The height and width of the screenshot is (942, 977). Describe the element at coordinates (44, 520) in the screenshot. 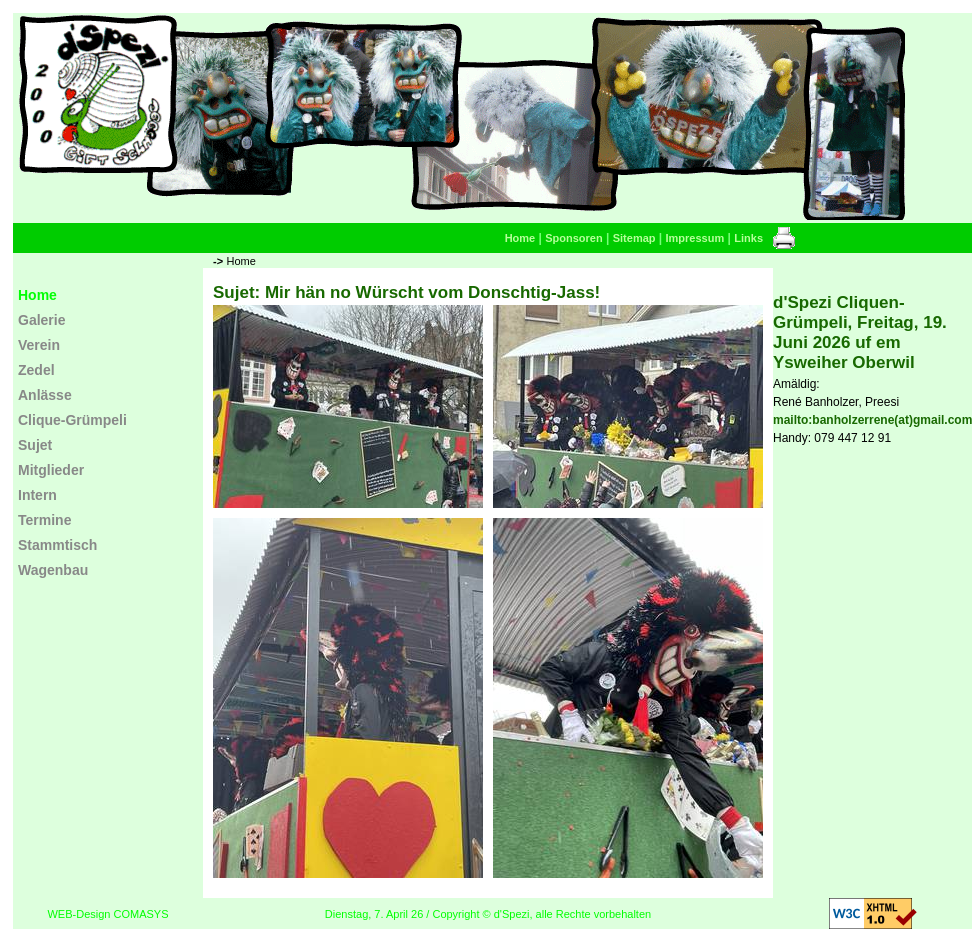

I see `Termine` at that location.